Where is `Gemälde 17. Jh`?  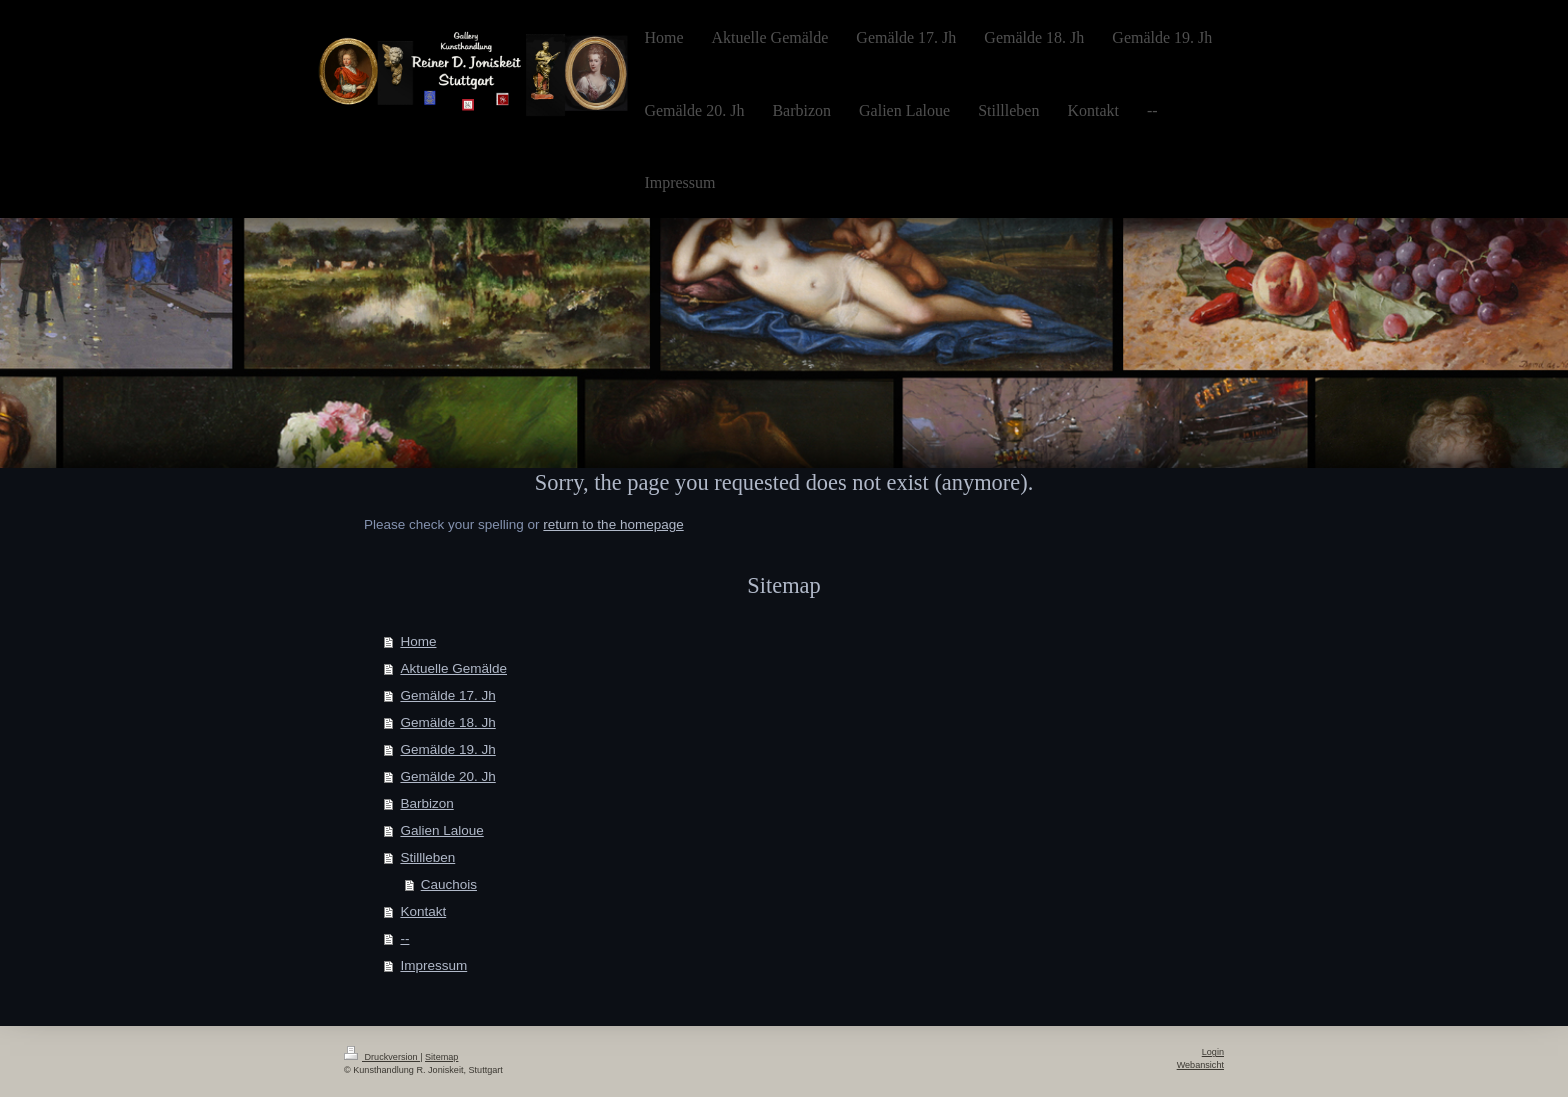
Gemälde 17. Jh is located at coordinates (447, 695).